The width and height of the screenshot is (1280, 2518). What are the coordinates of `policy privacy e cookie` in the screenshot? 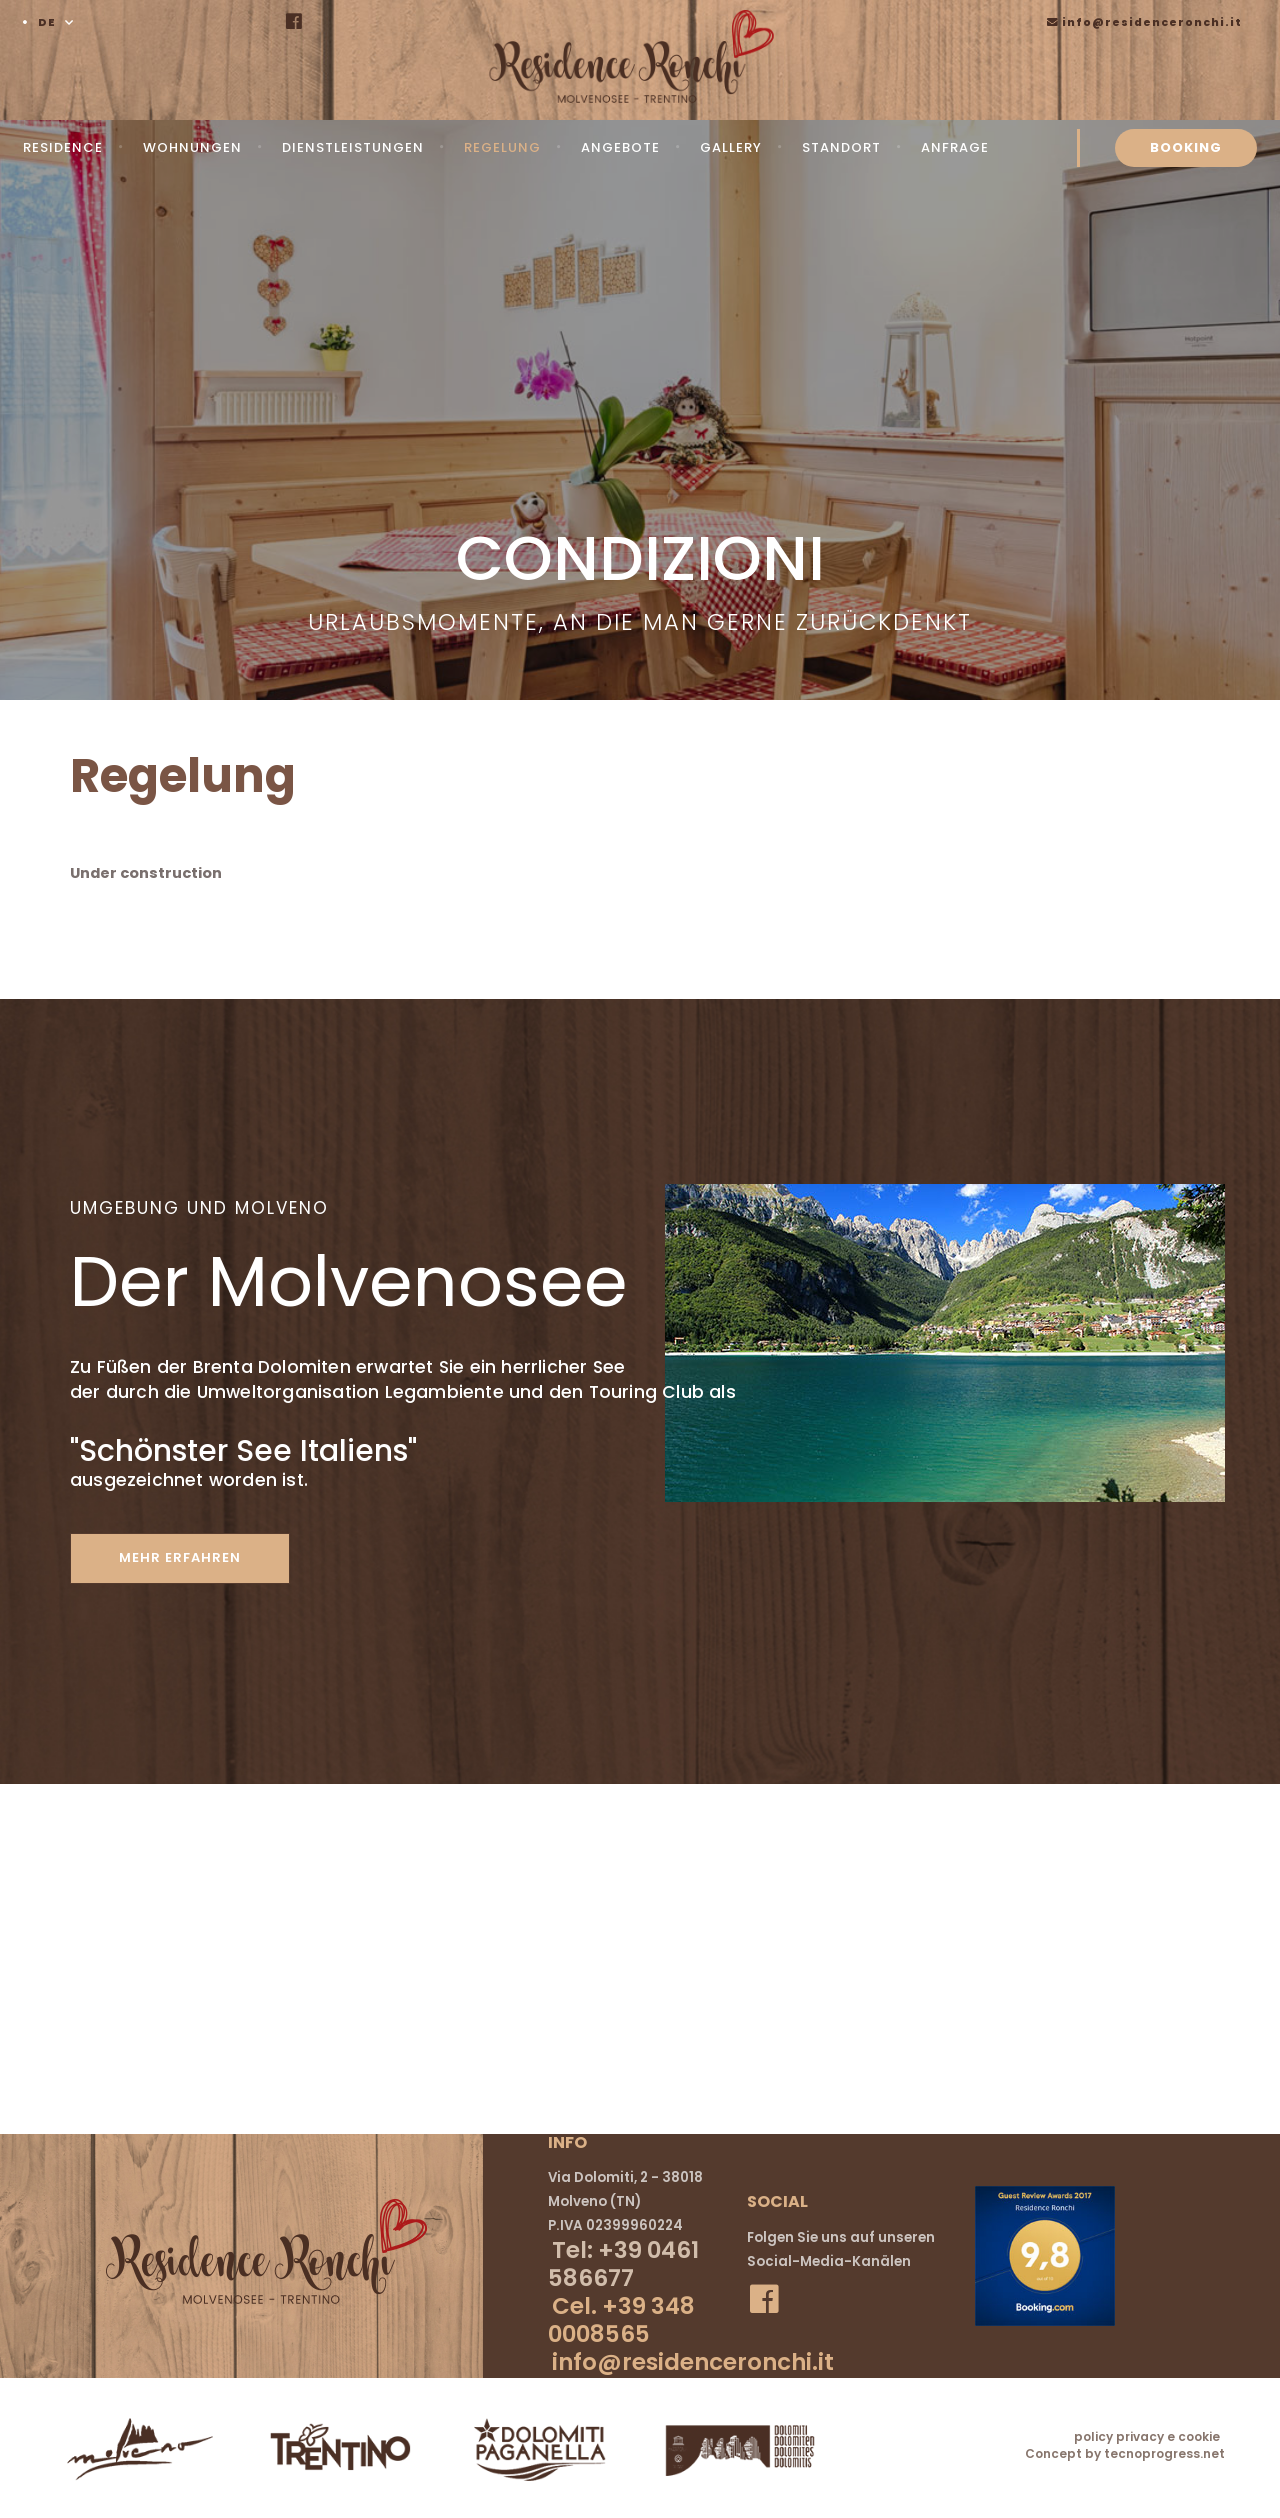 It's located at (1147, 2435).